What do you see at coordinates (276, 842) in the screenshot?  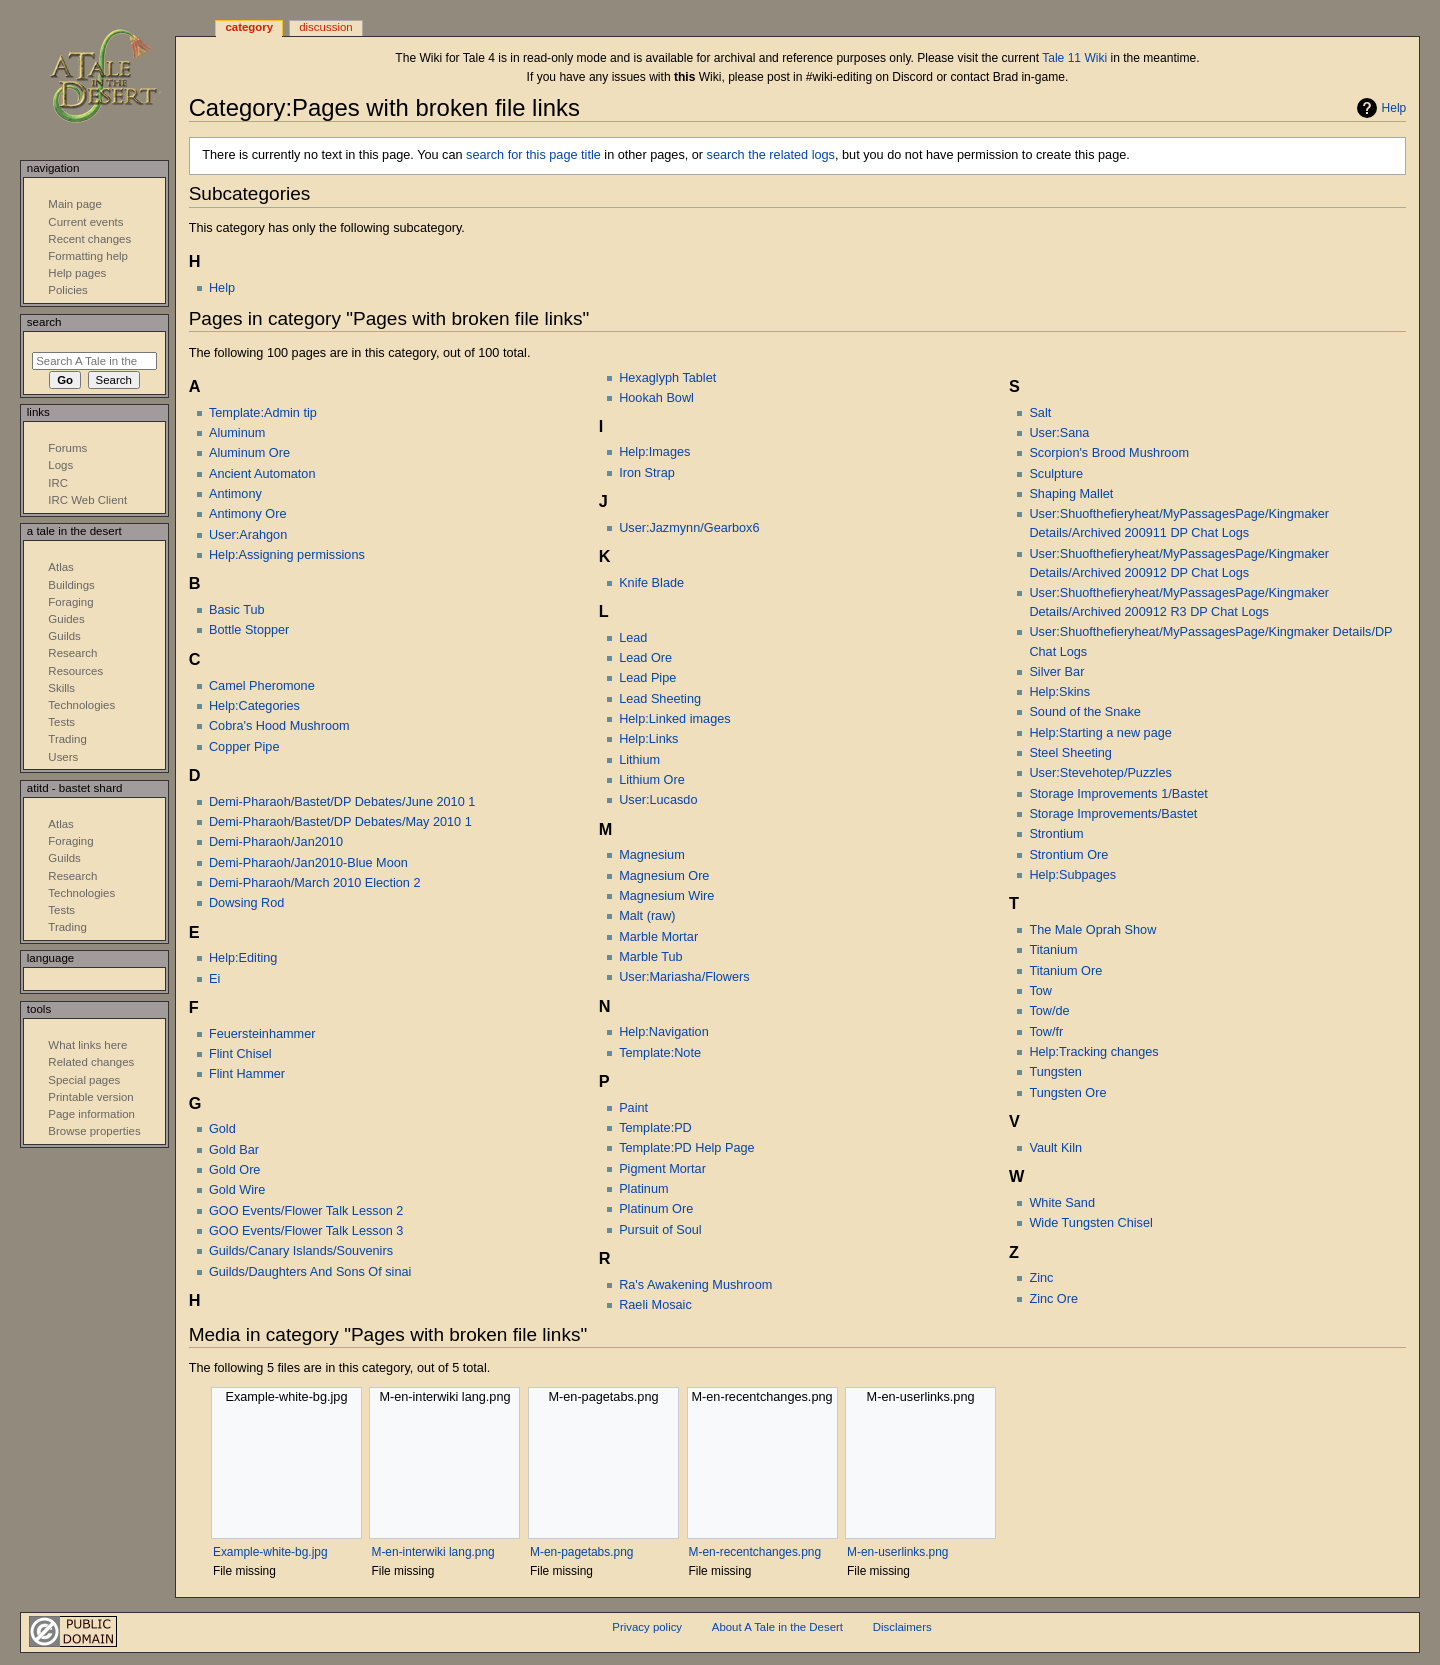 I see `Demi-Pharaoh/Jan2010` at bounding box center [276, 842].